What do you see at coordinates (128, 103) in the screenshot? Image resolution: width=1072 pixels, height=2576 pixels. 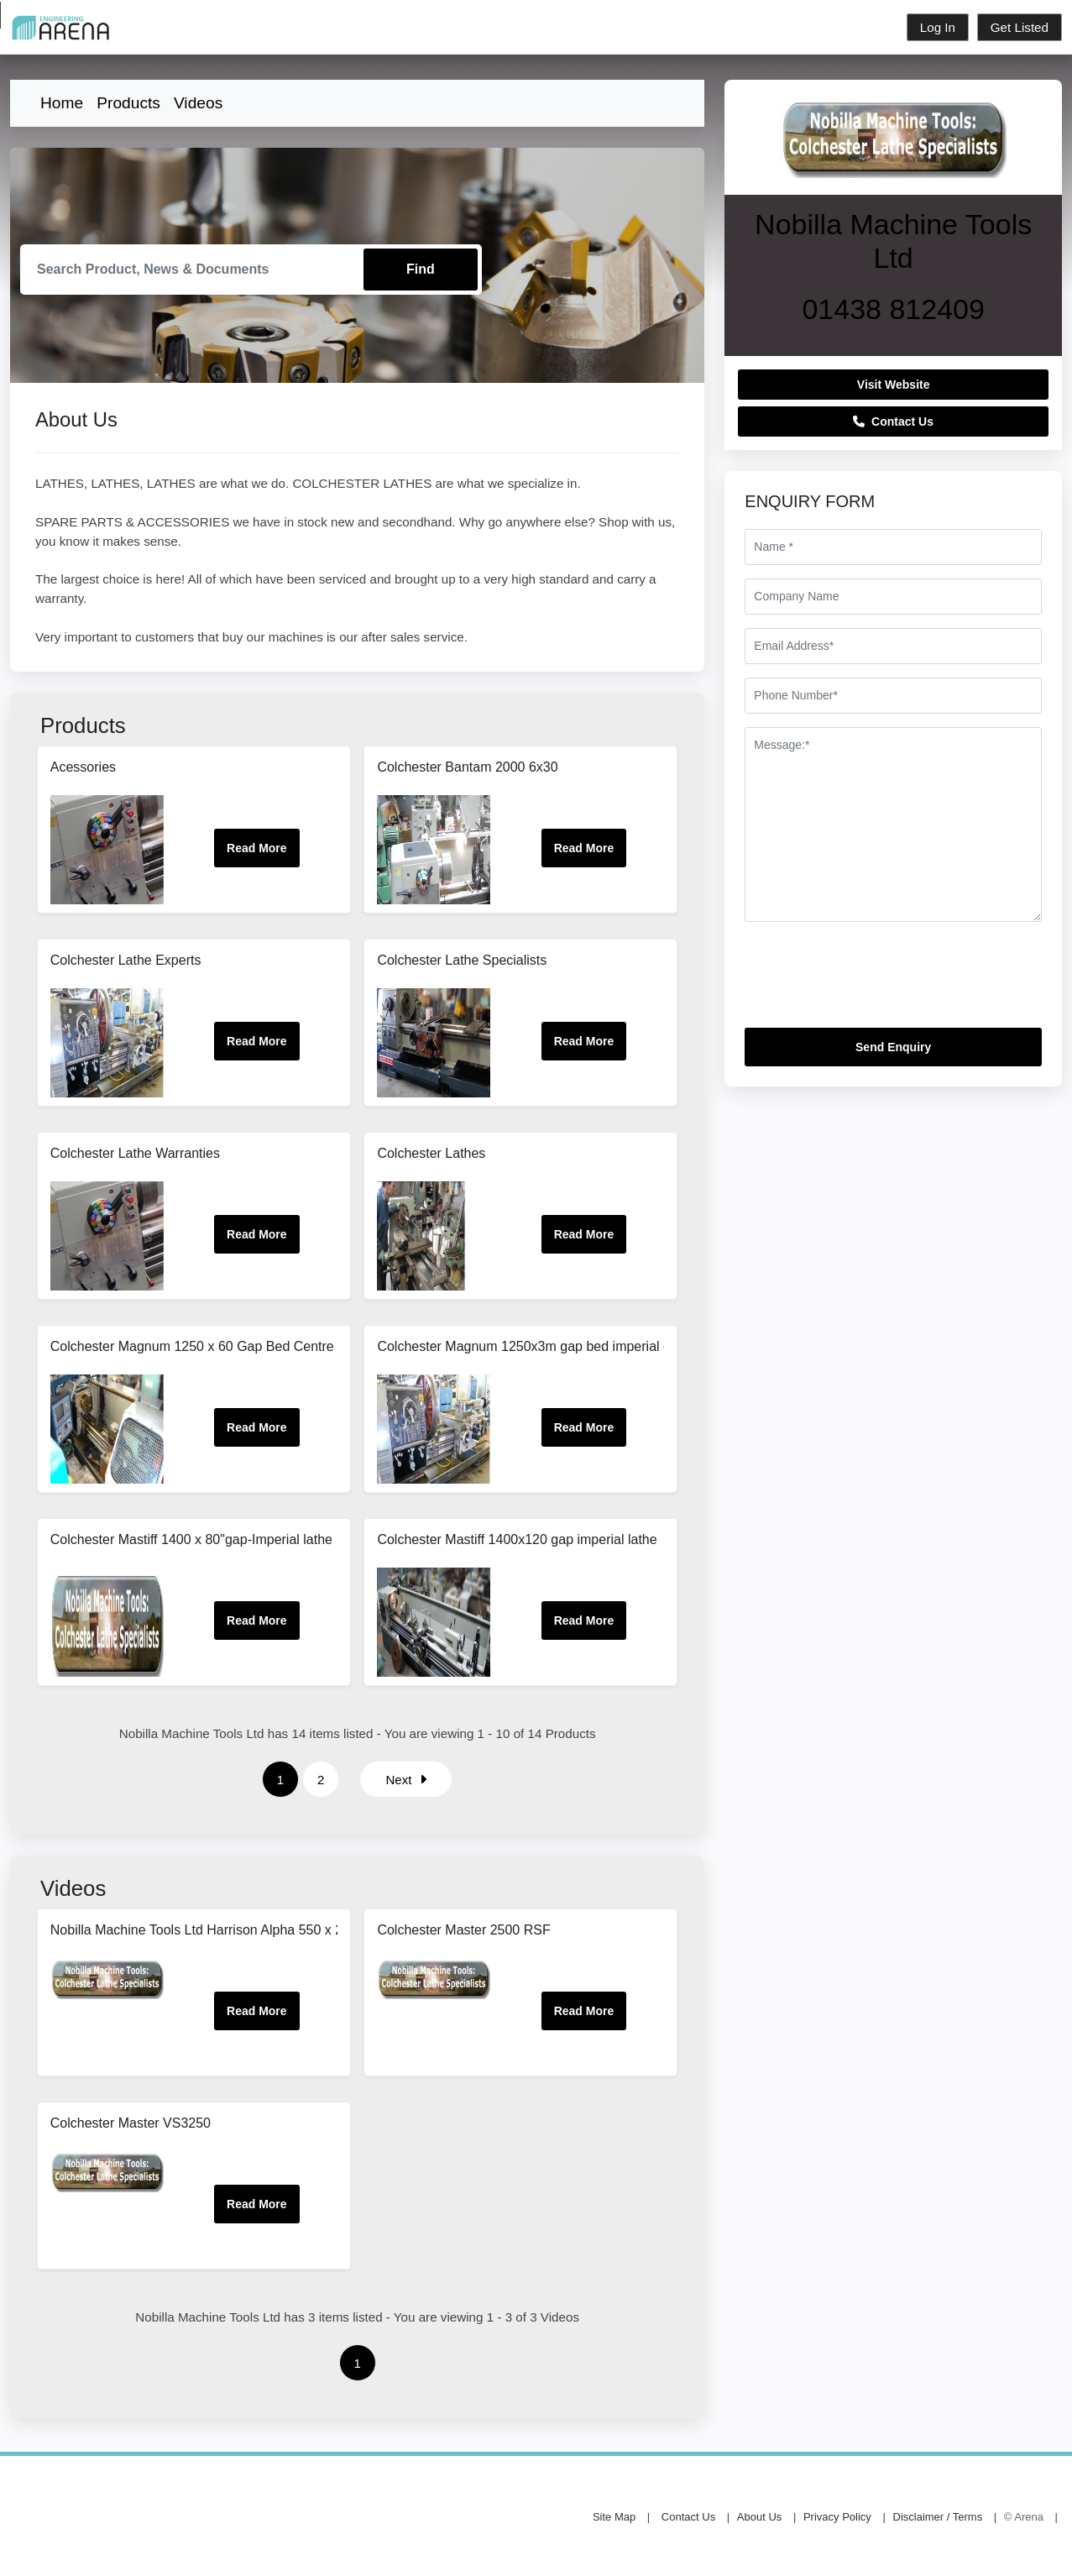 I see `Products` at bounding box center [128, 103].